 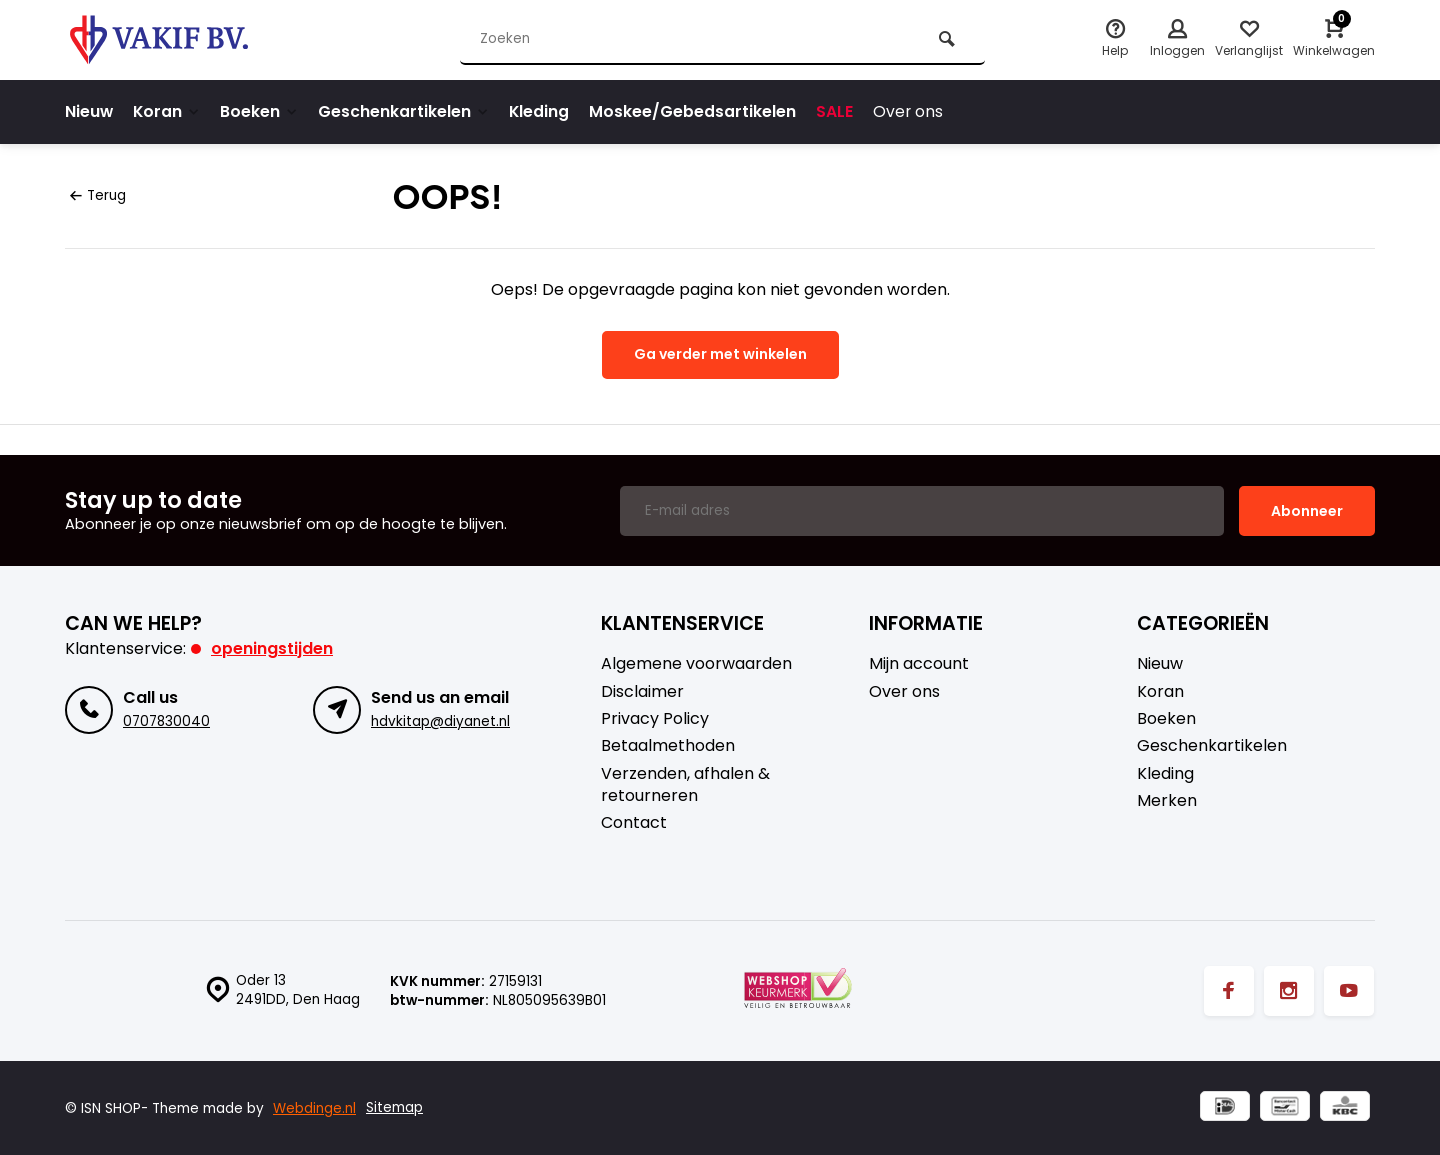 I want to click on Abonneer, so click(x=1307, y=509).